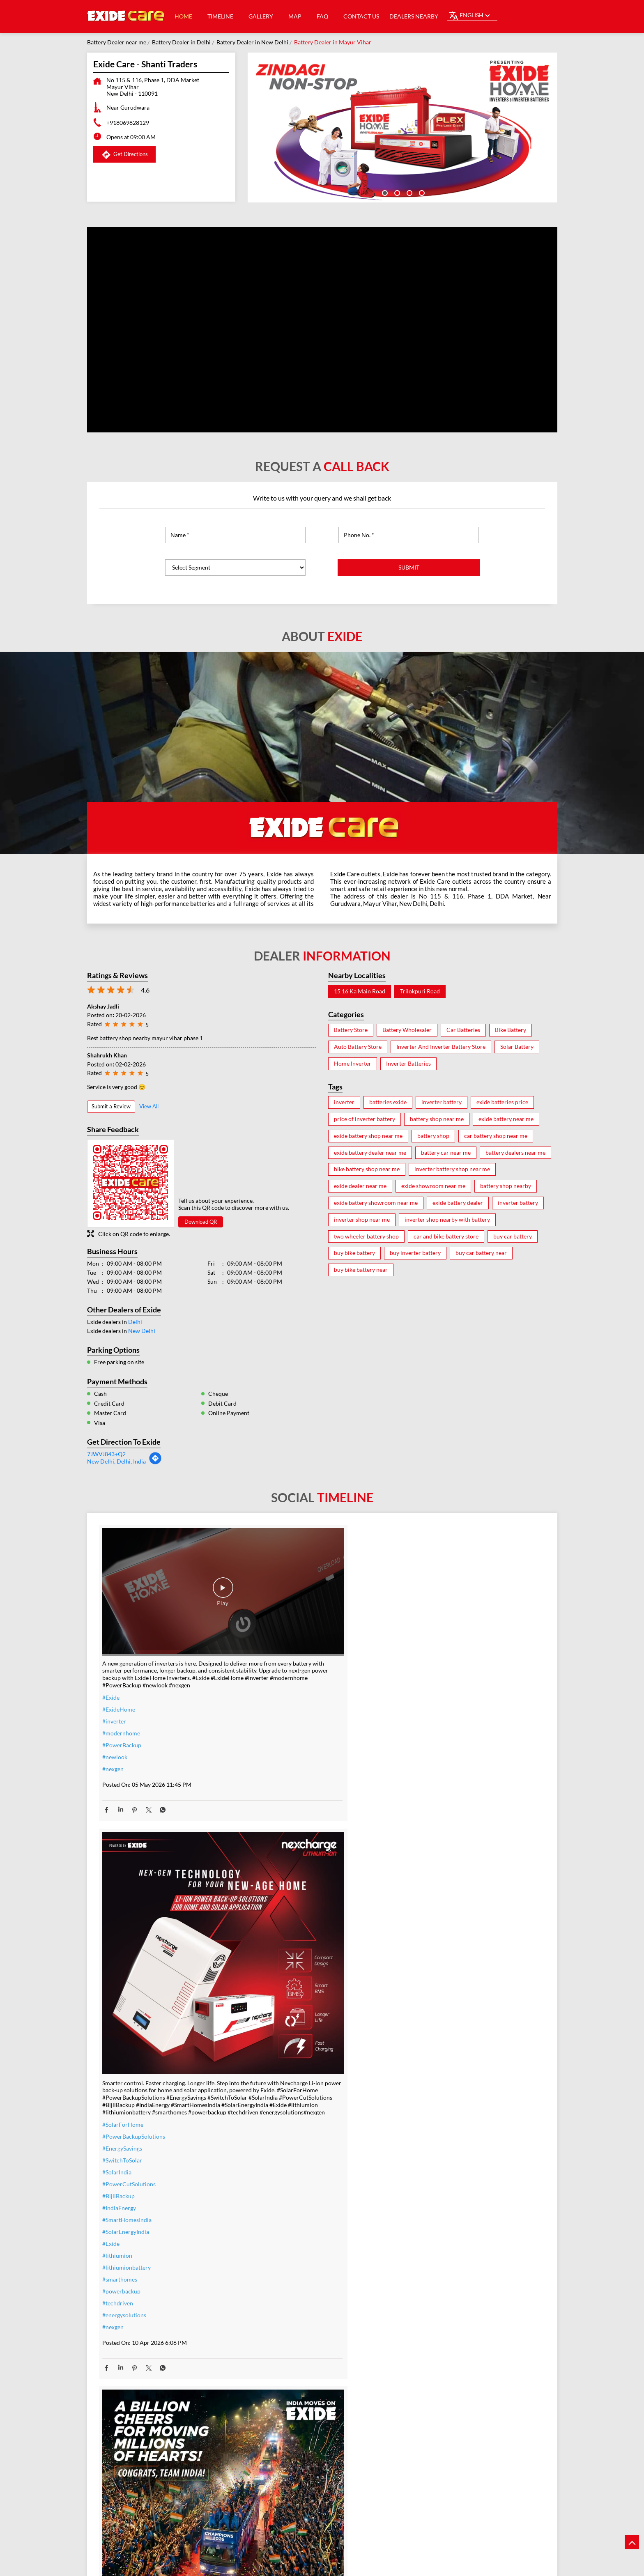 The height and width of the screenshot is (2576, 644). Describe the element at coordinates (277, 1887) in the screenshot. I see `#lithiumionbattery` at that location.